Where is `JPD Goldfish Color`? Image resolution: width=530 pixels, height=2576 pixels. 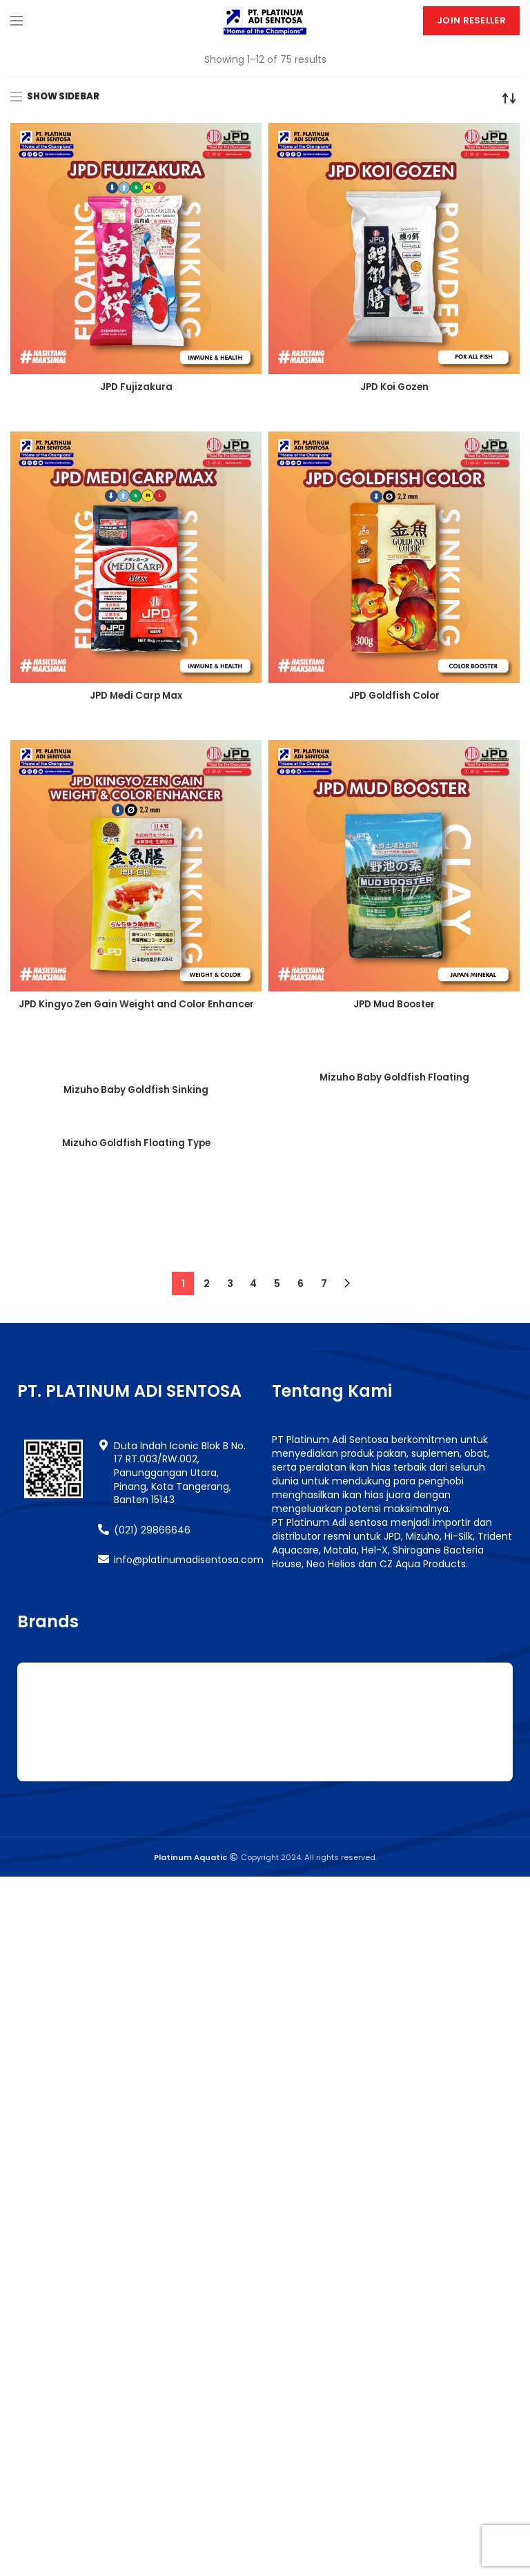 JPD Goldfish Color is located at coordinates (394, 696).